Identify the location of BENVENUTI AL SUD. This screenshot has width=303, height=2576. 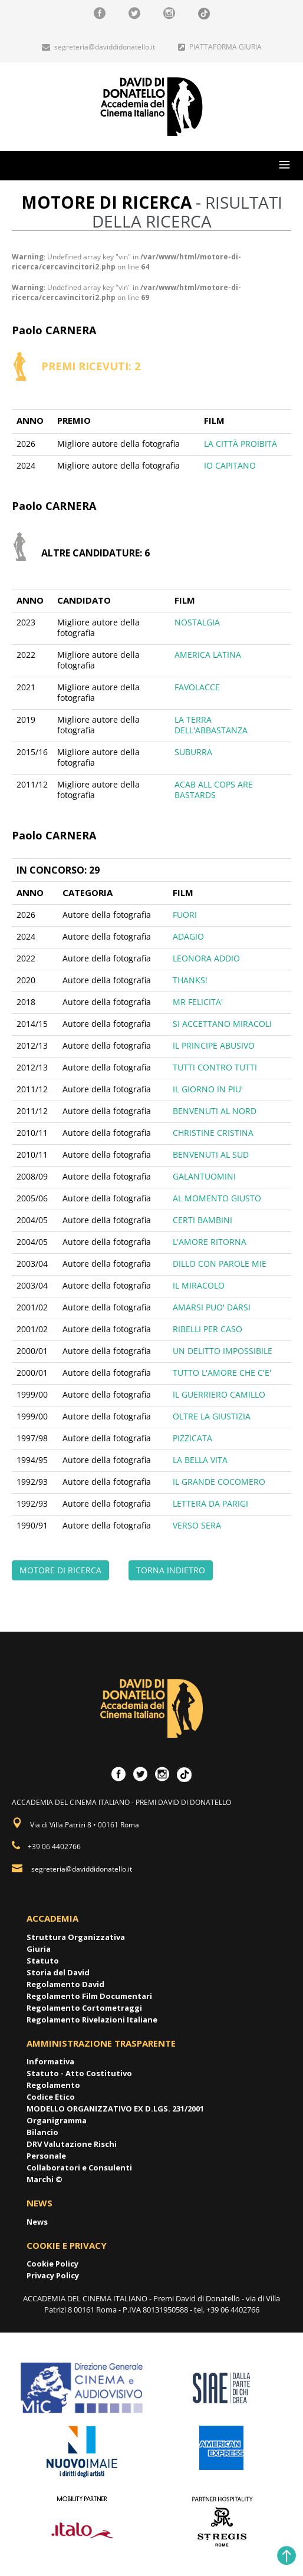
(211, 1154).